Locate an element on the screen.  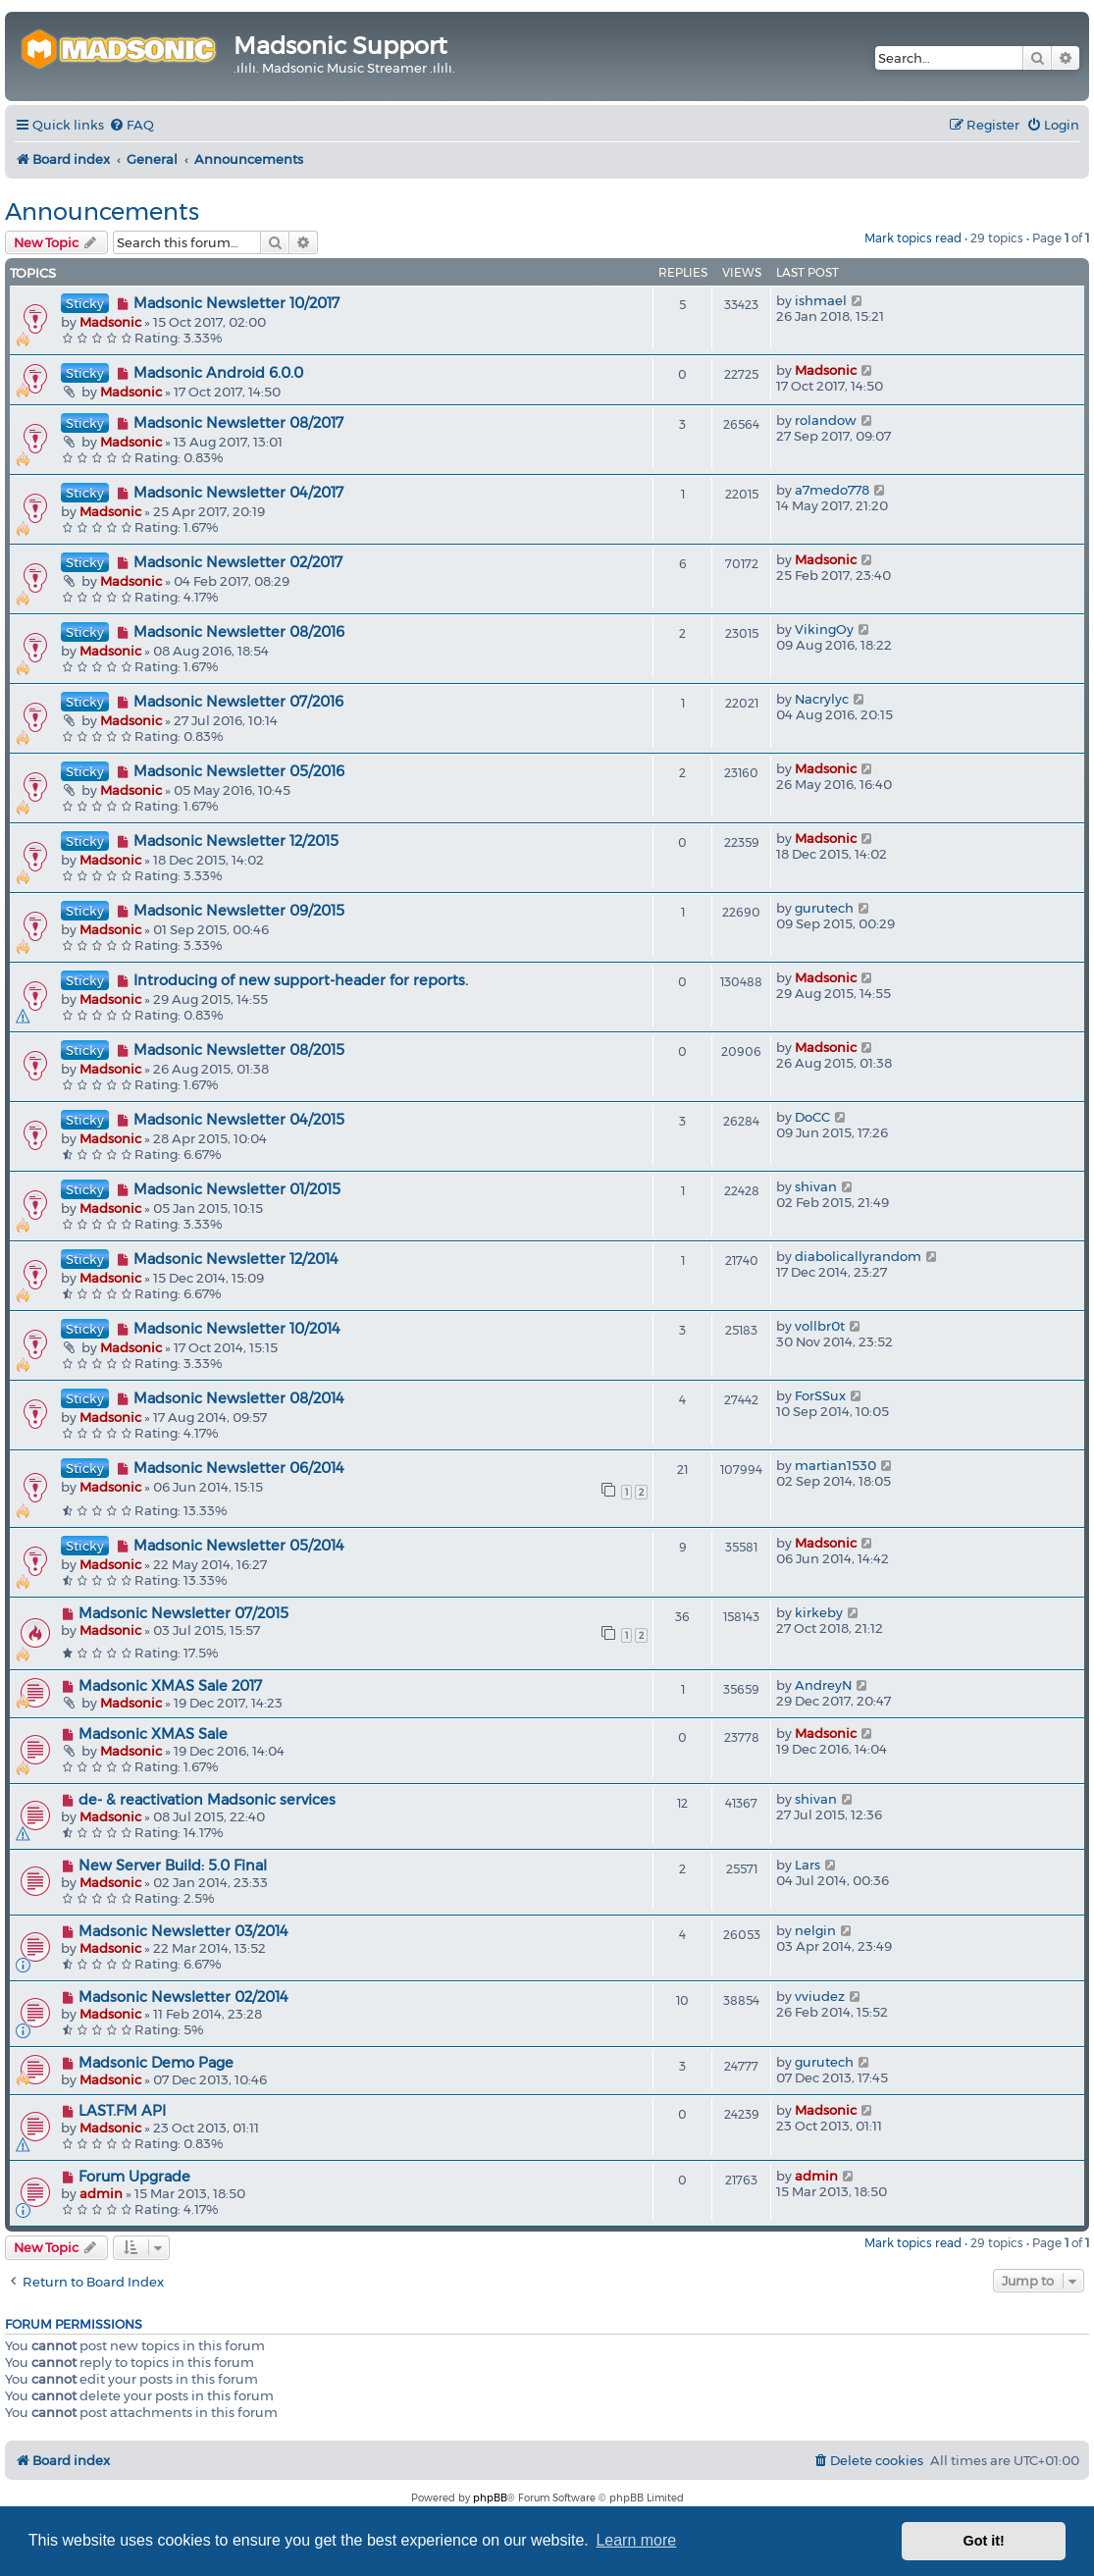
Madsonic Android 6.0.0 is located at coordinates (218, 373).